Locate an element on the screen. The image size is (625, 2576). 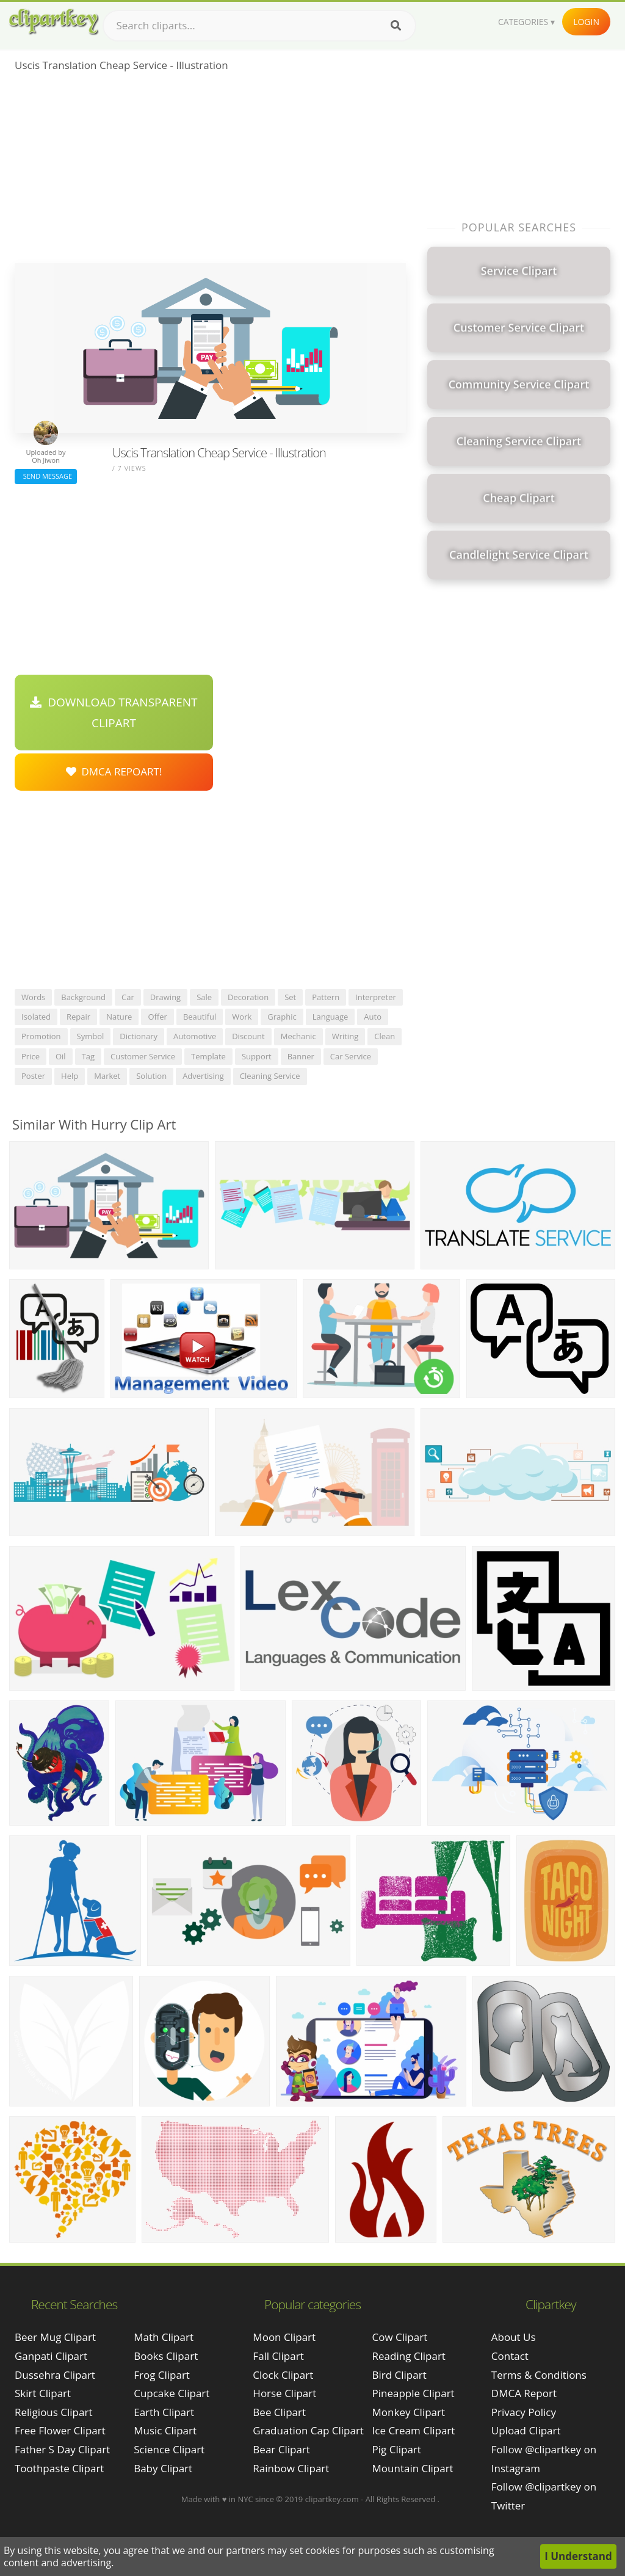
Science Clipart is located at coordinates (169, 2449).